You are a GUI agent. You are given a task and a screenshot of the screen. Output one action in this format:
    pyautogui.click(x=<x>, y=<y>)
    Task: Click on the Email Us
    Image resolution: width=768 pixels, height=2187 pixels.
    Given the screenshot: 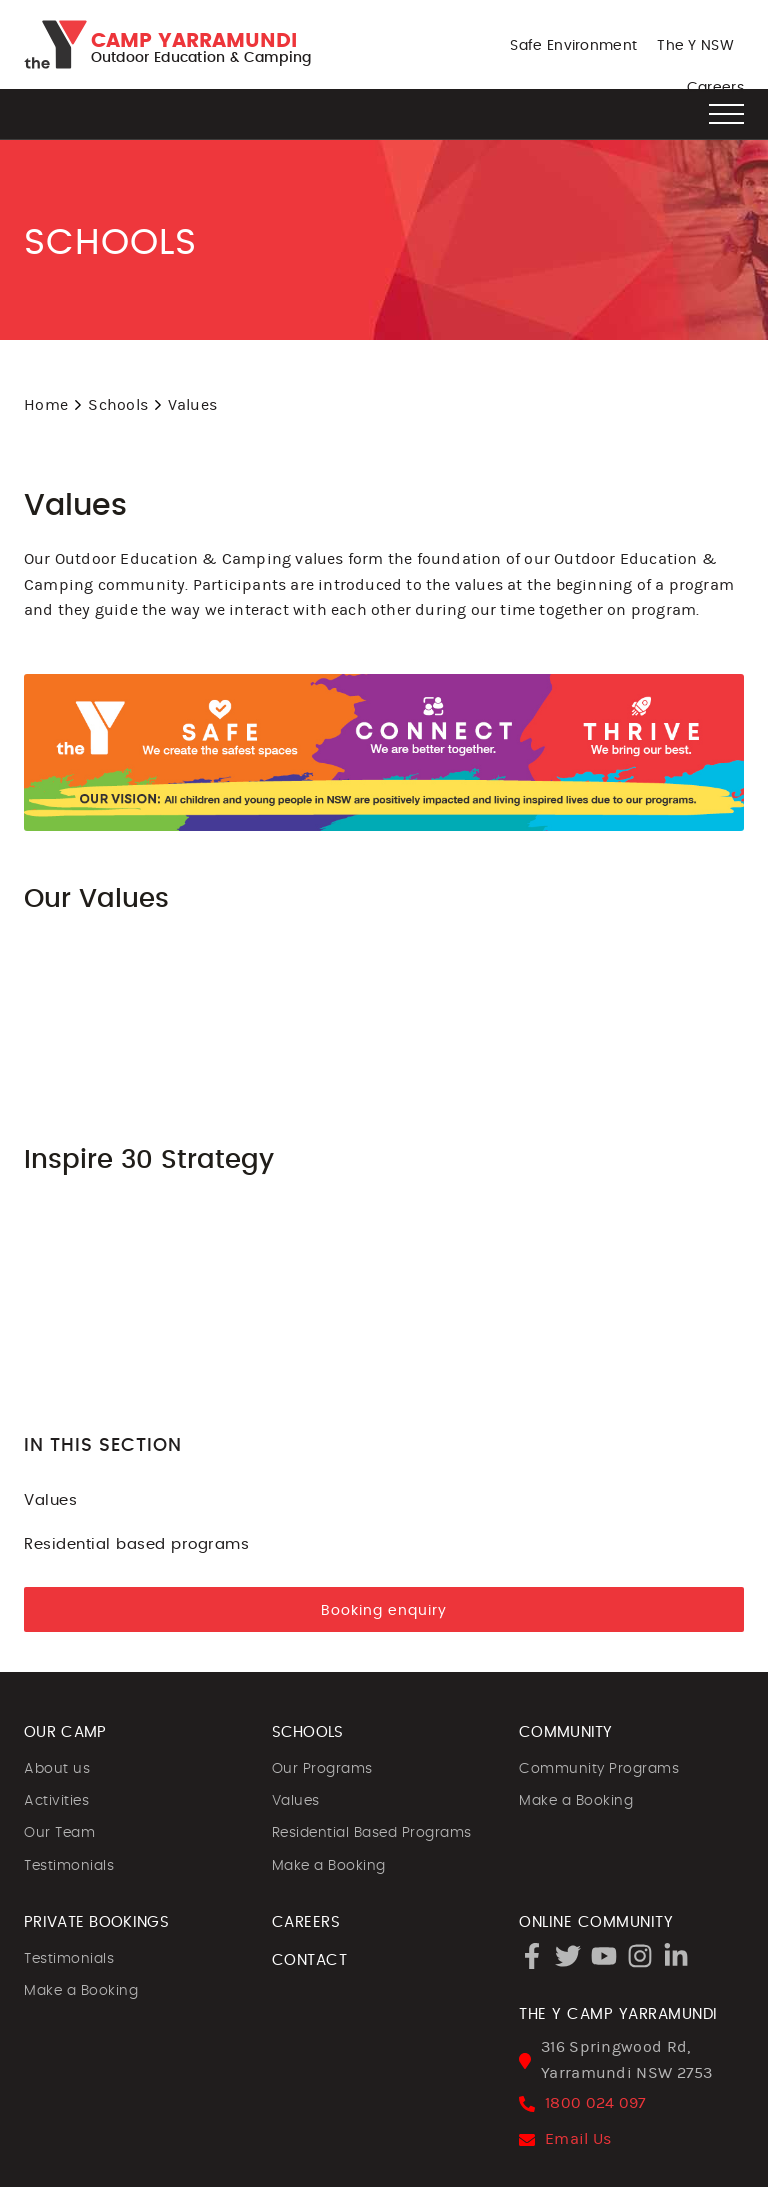 What is the action you would take?
    pyautogui.click(x=578, y=2139)
    